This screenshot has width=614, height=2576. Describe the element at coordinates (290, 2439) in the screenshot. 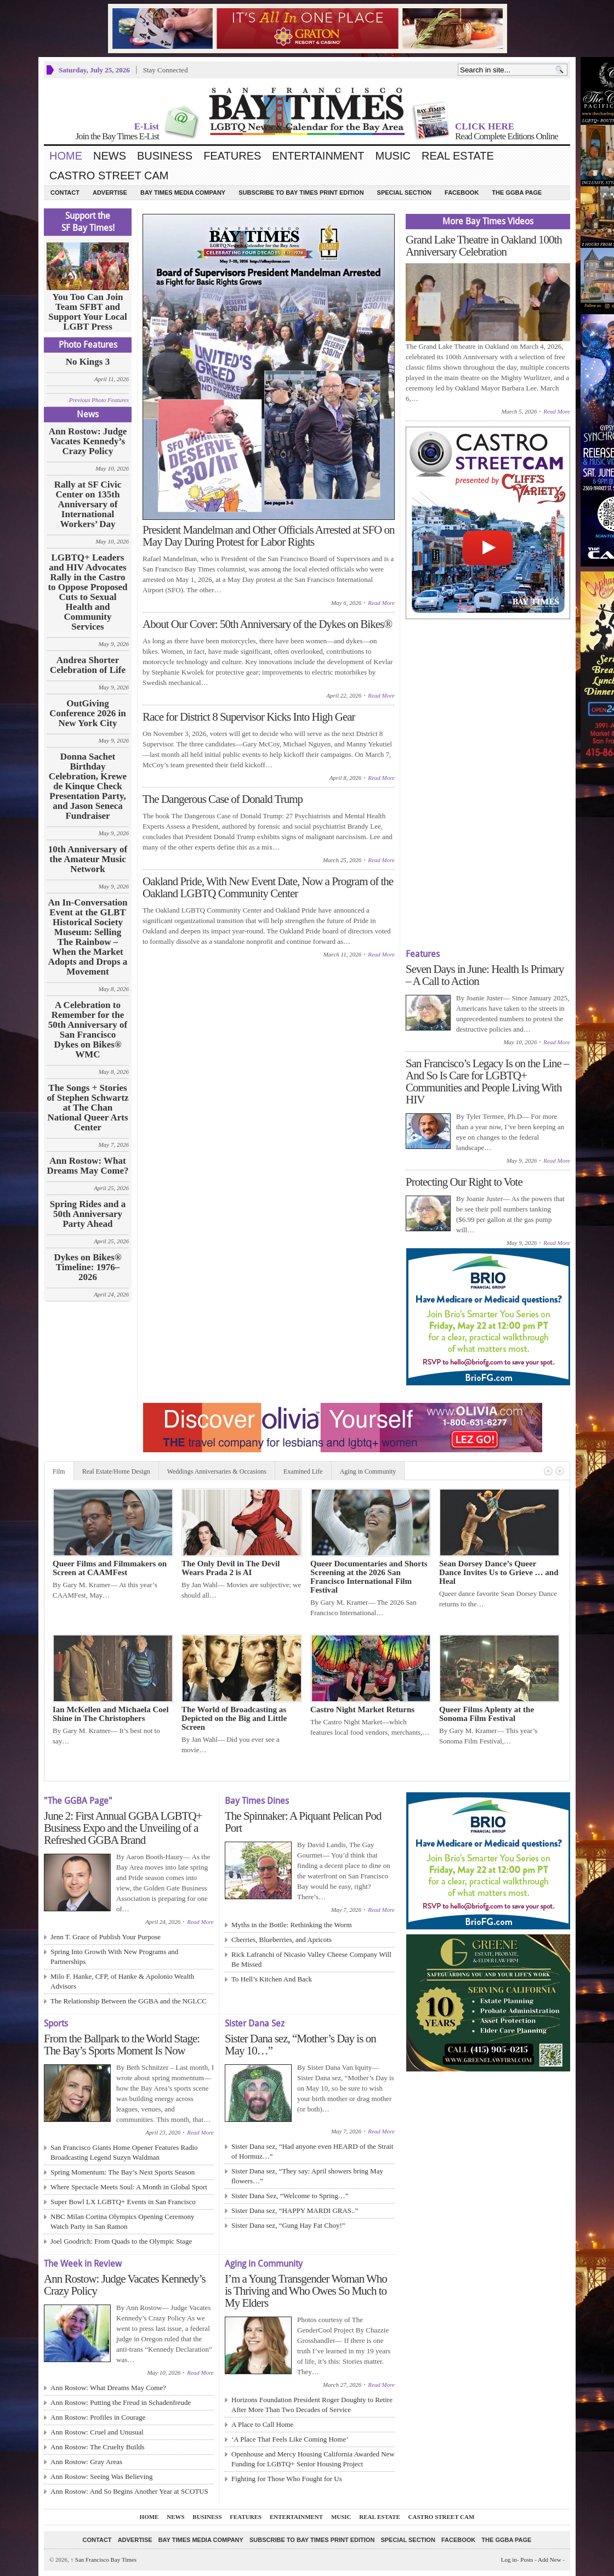

I see `‘A Place That Feels Like Coming Home’` at that location.